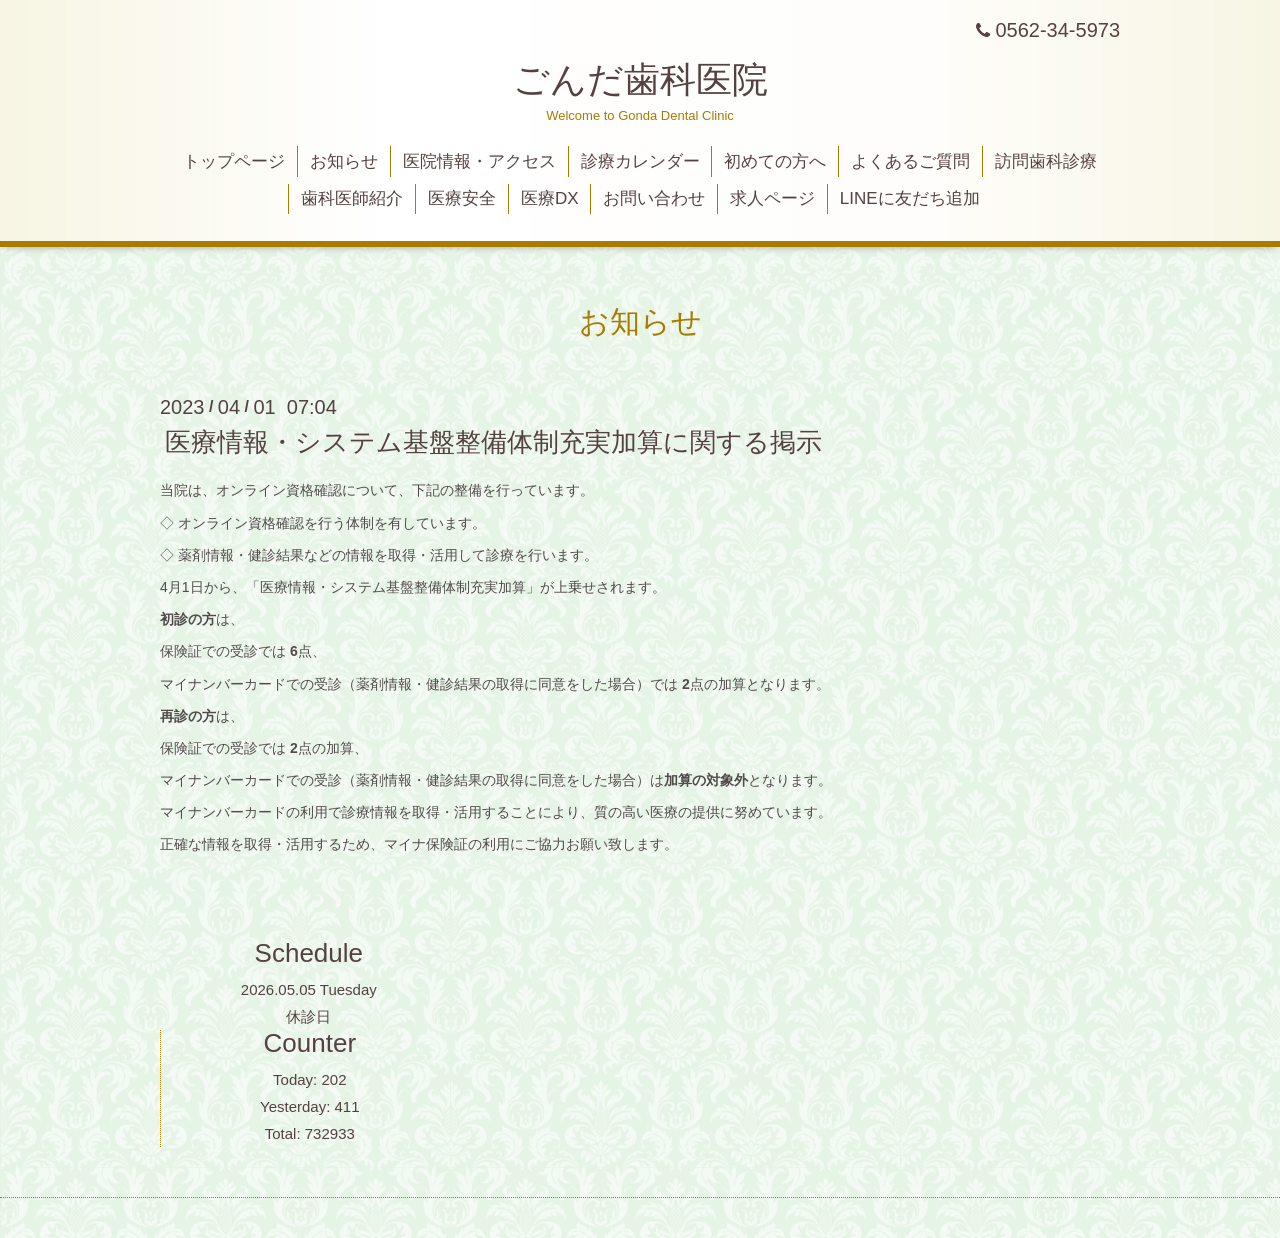 The height and width of the screenshot is (1238, 1280). What do you see at coordinates (1046, 161) in the screenshot?
I see `訪問歯科診療` at bounding box center [1046, 161].